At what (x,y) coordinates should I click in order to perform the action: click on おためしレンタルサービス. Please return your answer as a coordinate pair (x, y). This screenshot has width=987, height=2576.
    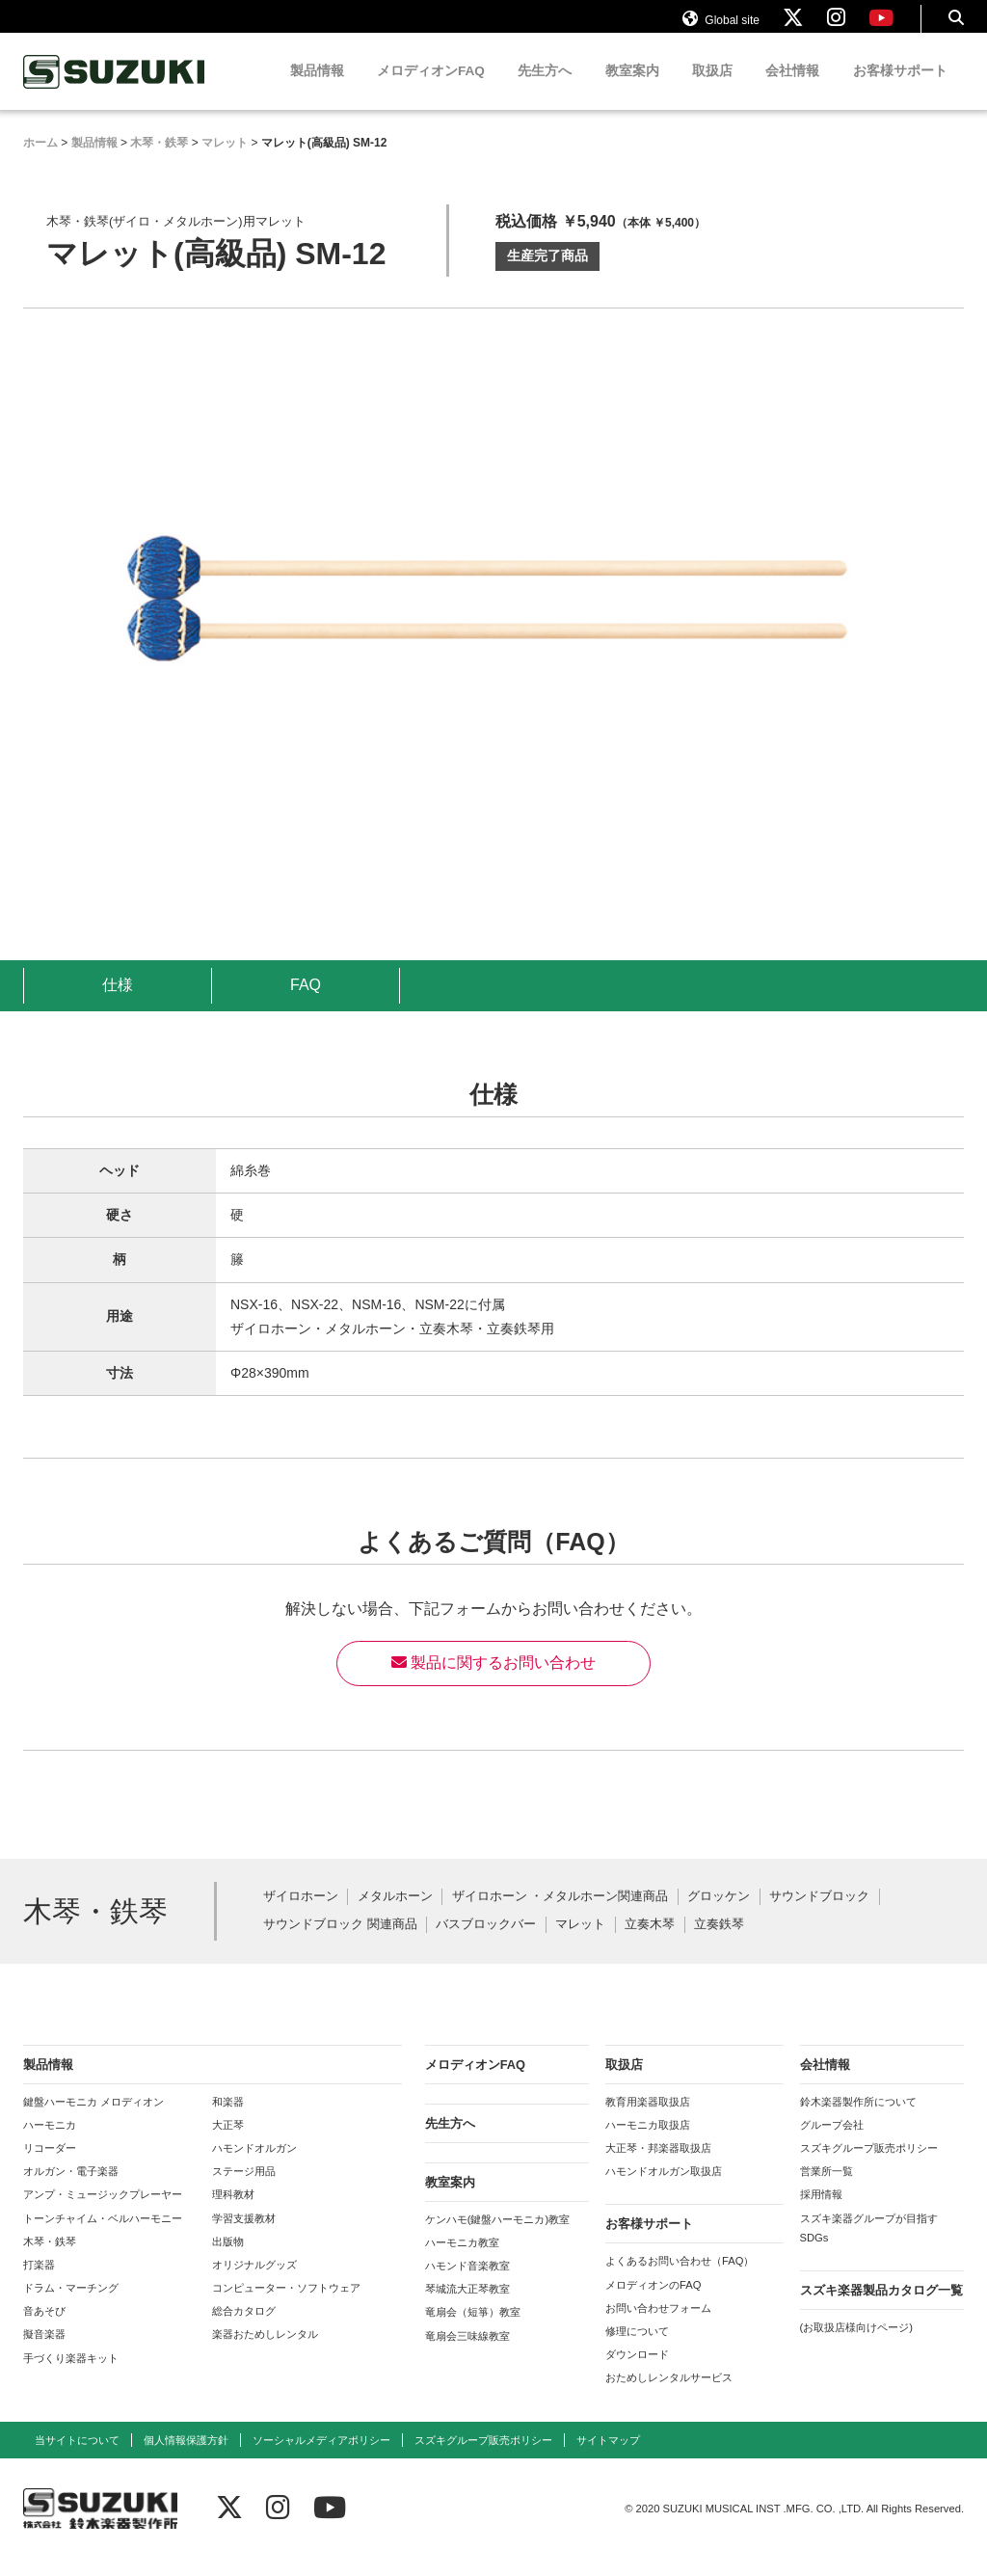
    Looking at the image, I should click on (669, 2396).